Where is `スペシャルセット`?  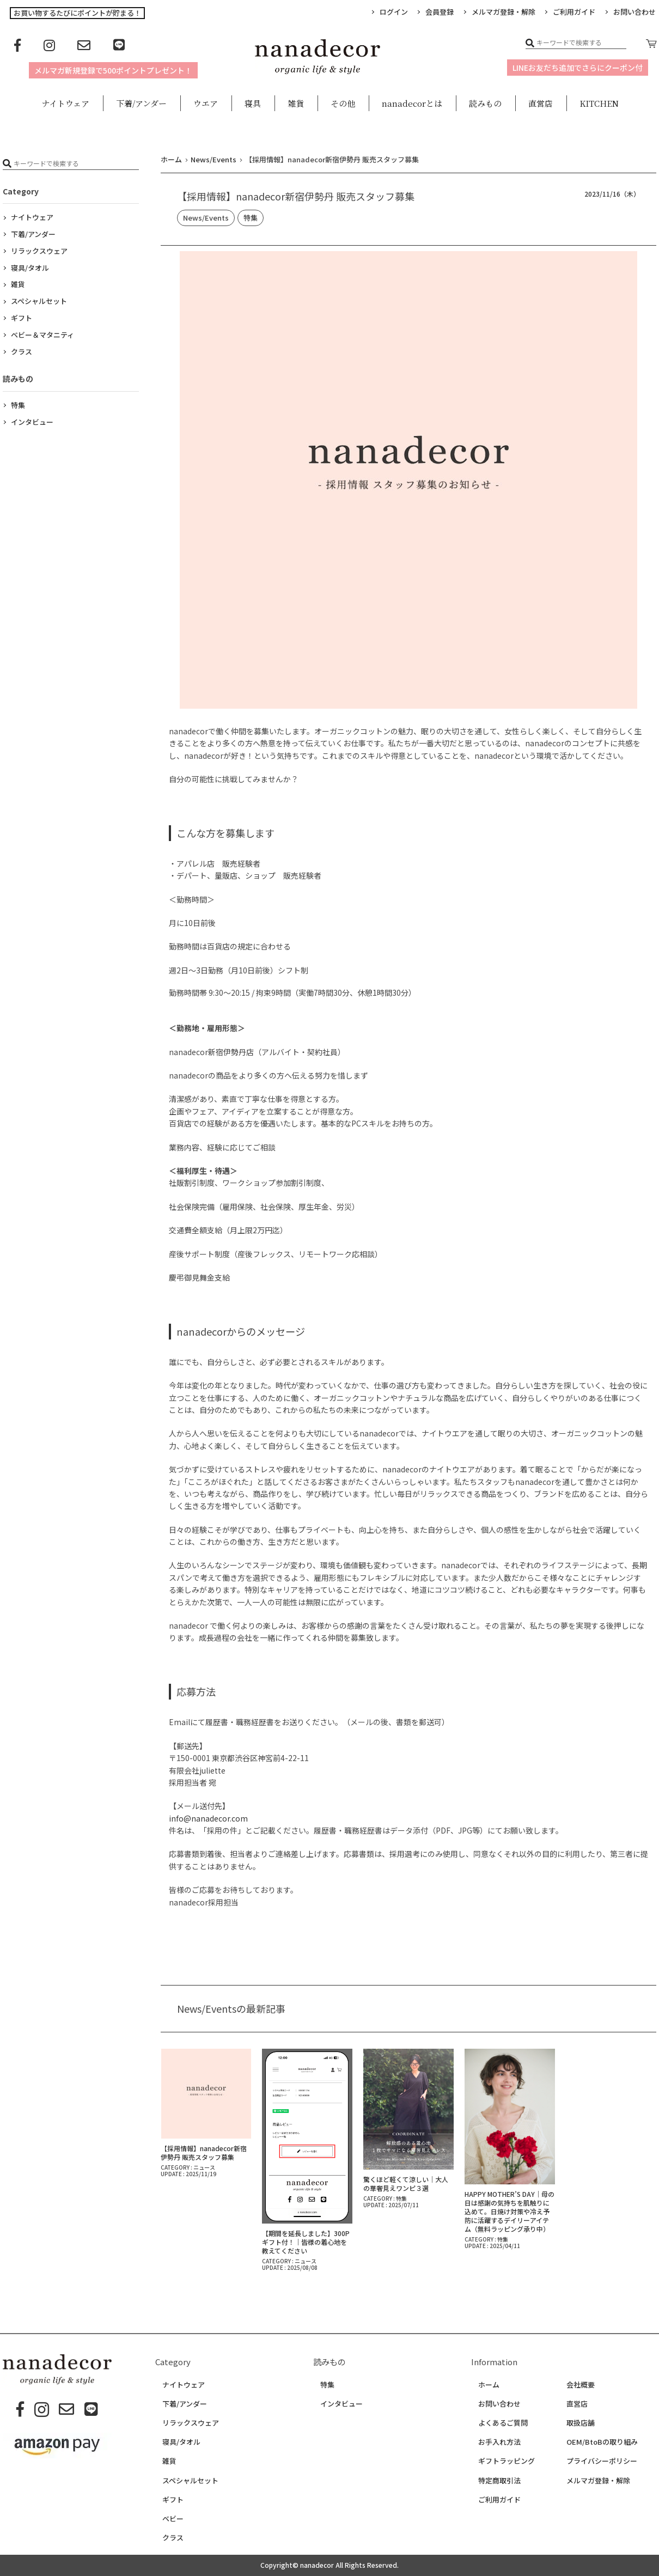 スペシャルセット is located at coordinates (39, 301).